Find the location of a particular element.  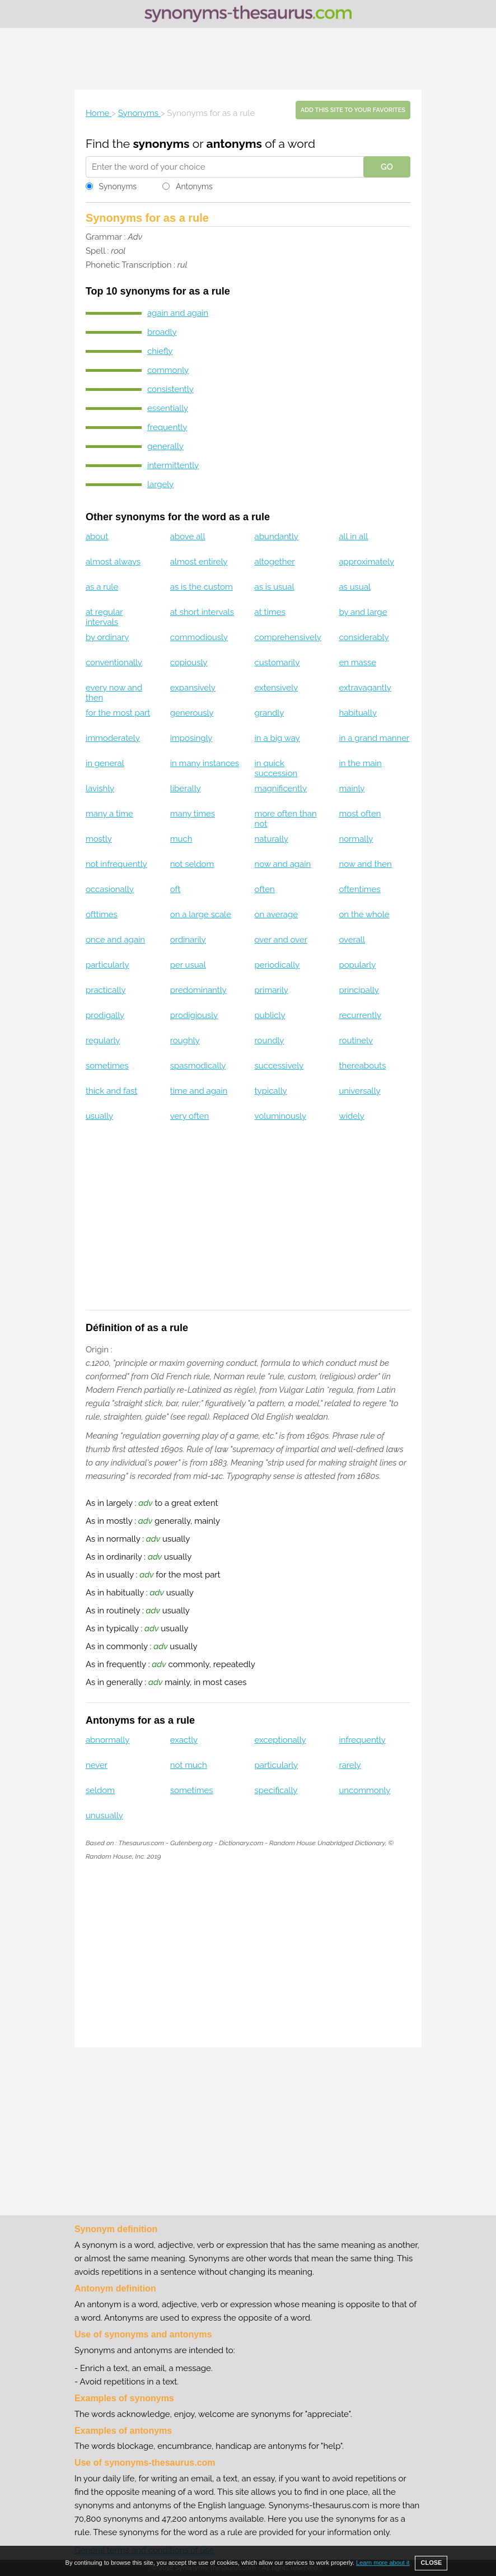

naturally is located at coordinates (271, 839).